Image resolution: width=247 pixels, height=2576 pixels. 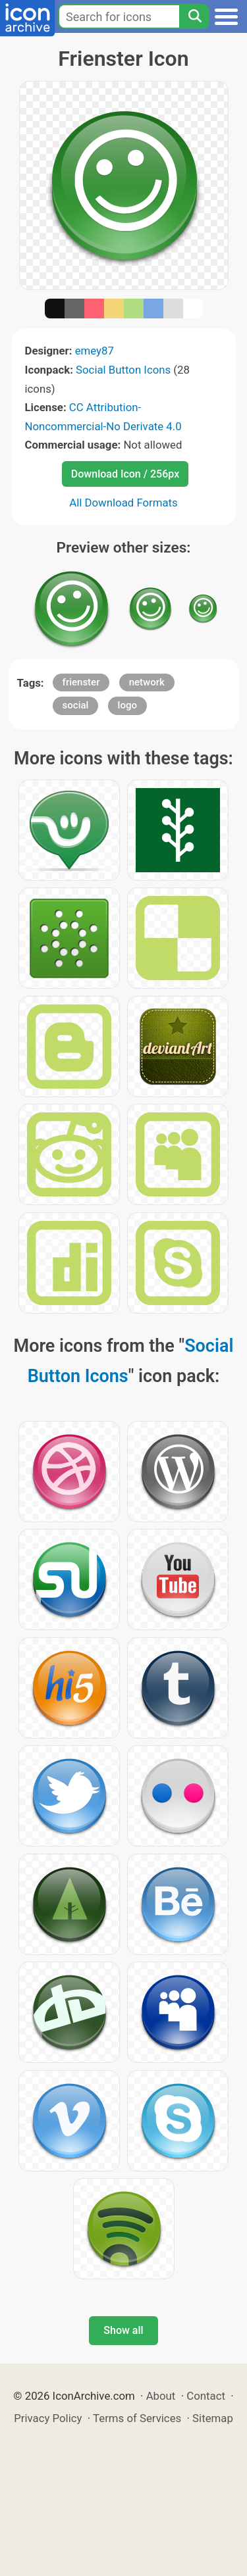 What do you see at coordinates (127, 705) in the screenshot?
I see `logo` at bounding box center [127, 705].